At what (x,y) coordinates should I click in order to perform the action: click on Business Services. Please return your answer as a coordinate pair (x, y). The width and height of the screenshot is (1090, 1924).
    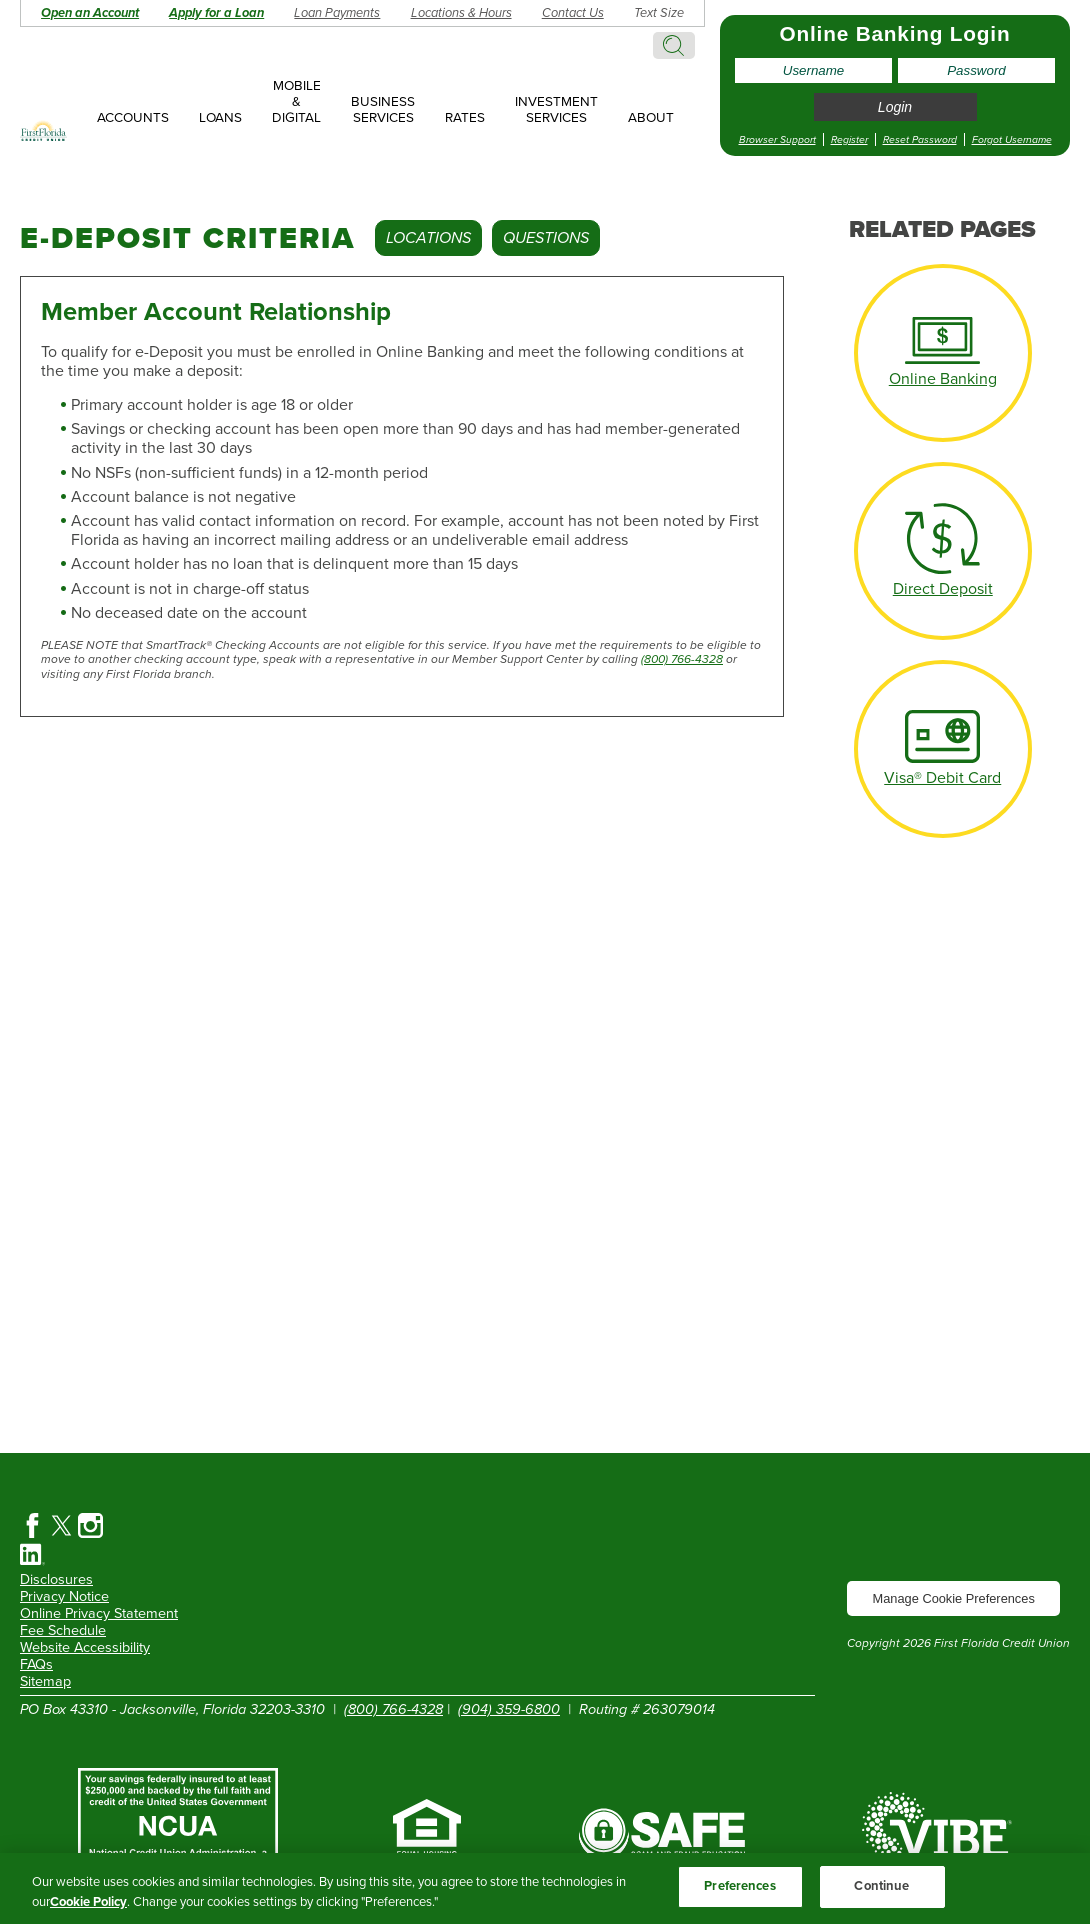
    Looking at the image, I should click on (383, 110).